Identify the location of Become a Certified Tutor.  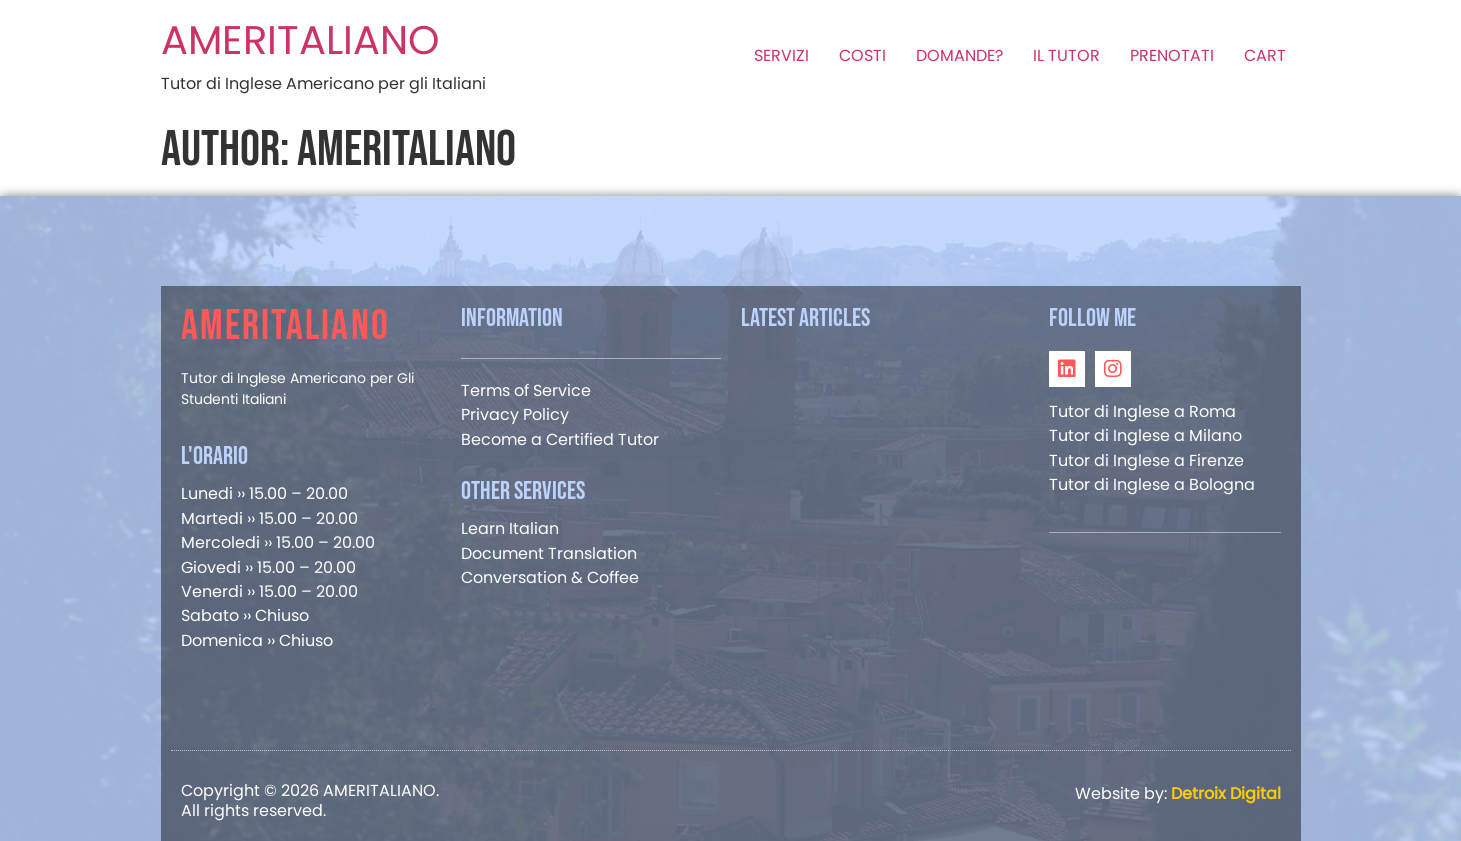
(560, 439).